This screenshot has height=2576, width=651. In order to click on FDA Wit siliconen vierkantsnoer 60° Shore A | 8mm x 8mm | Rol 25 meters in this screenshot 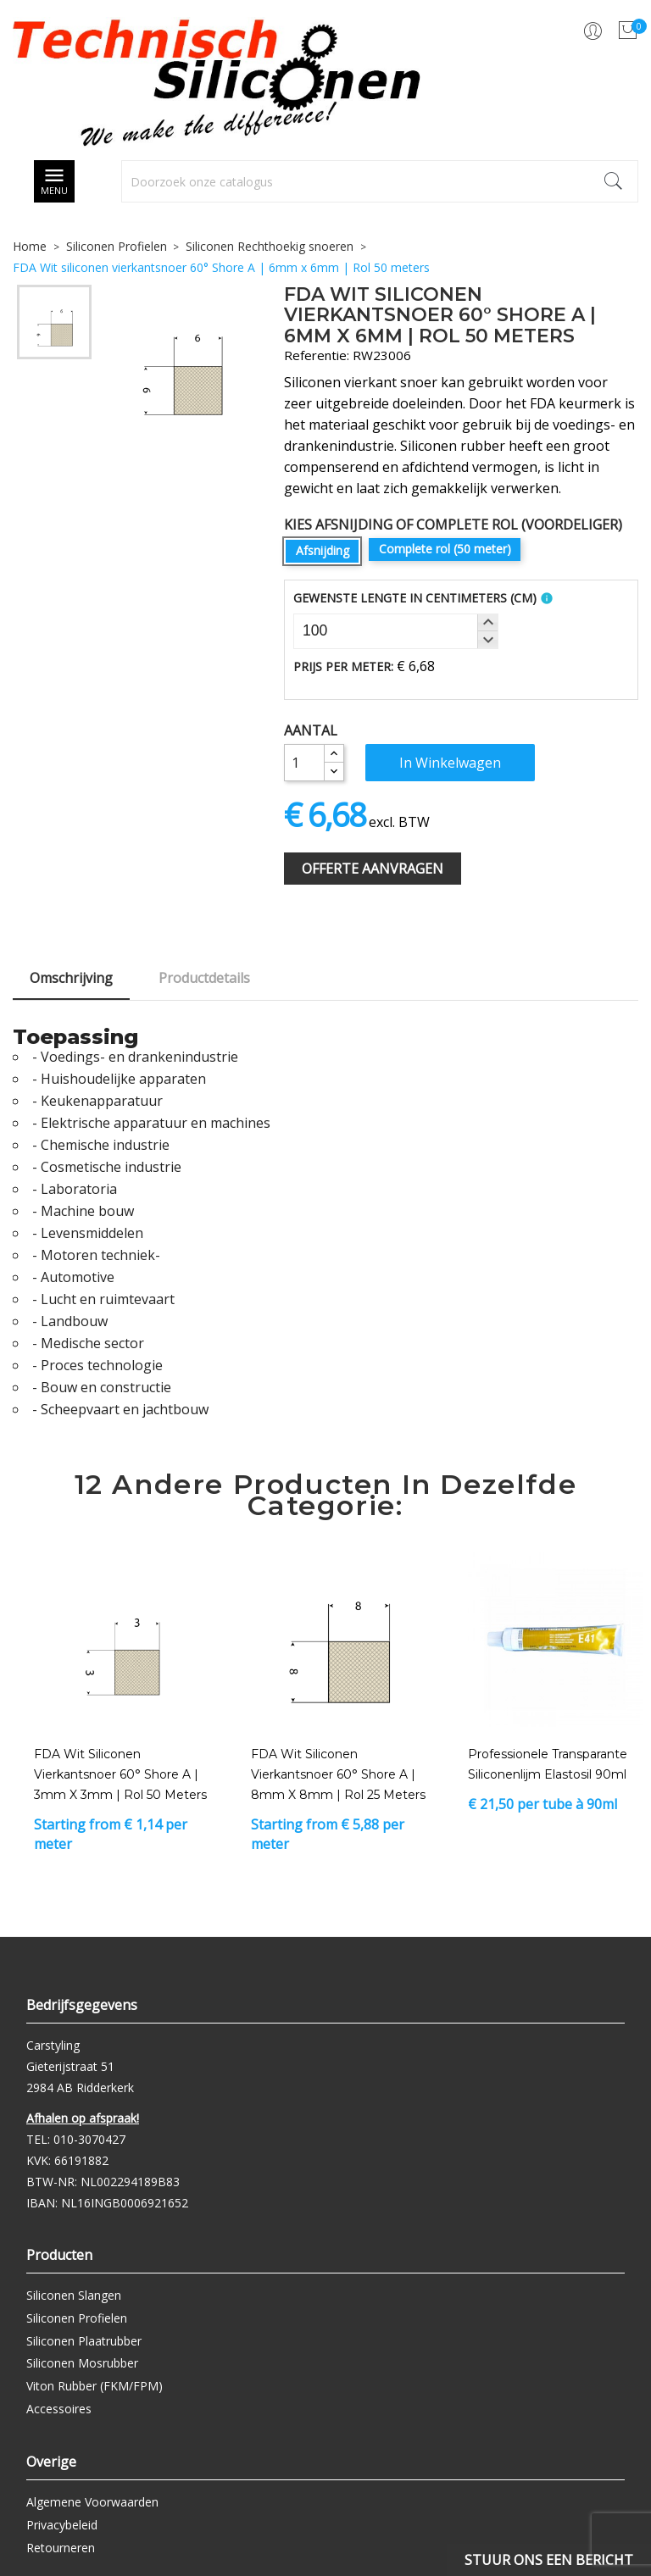, I will do `click(338, 1774)`.